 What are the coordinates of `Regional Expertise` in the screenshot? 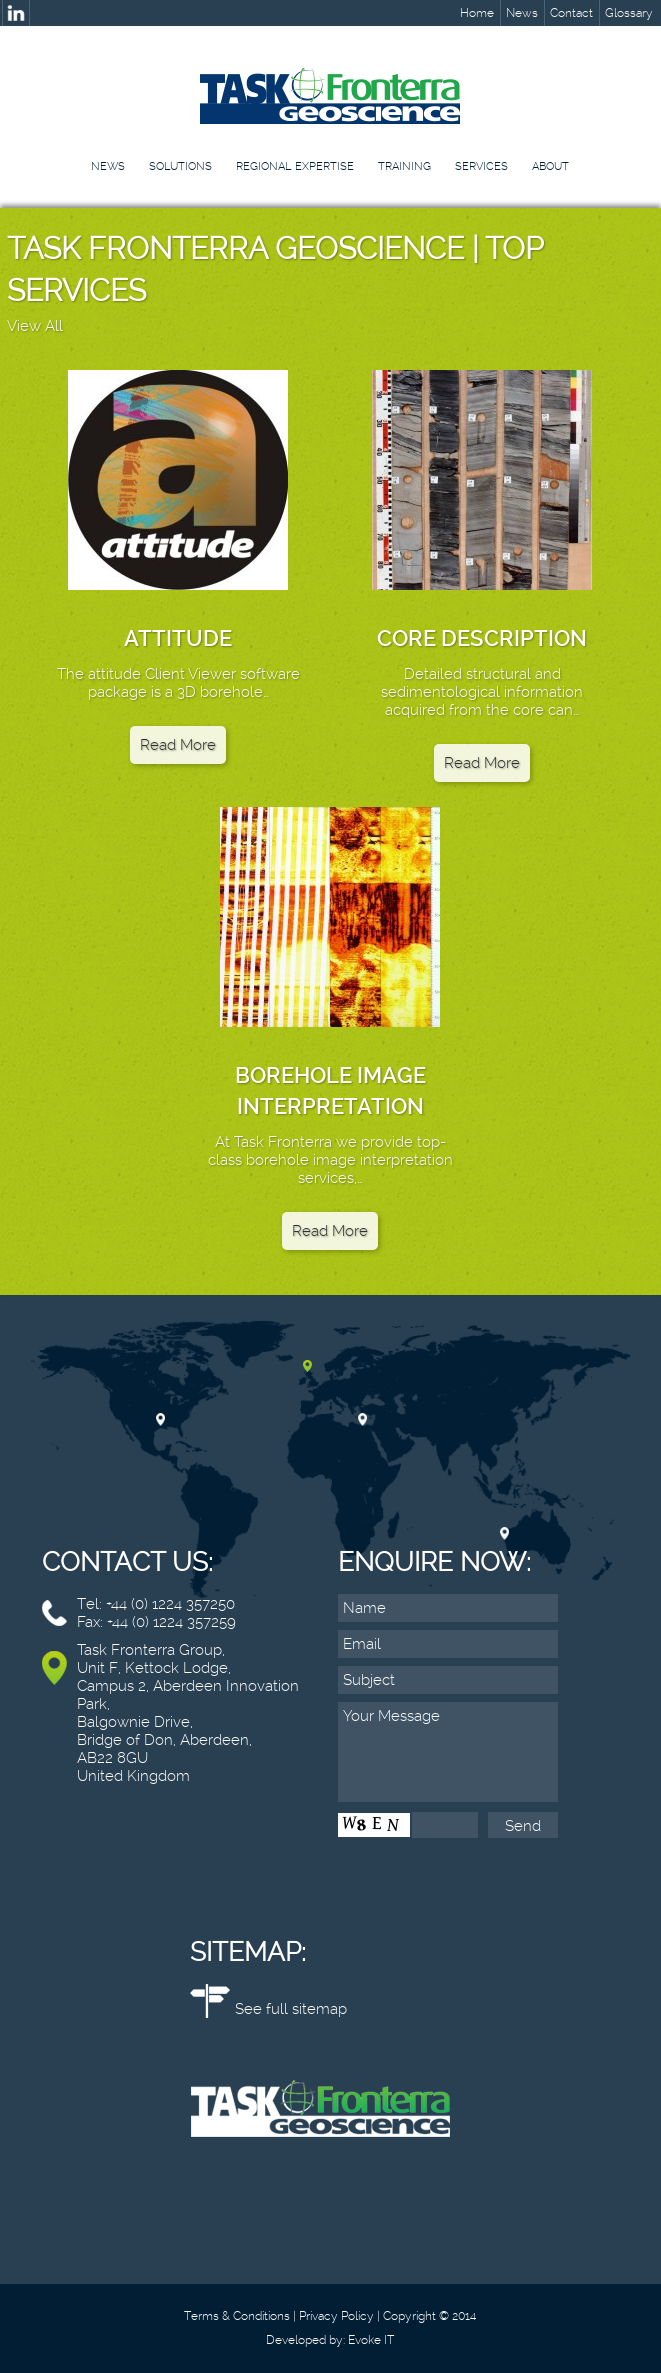 It's located at (295, 166).